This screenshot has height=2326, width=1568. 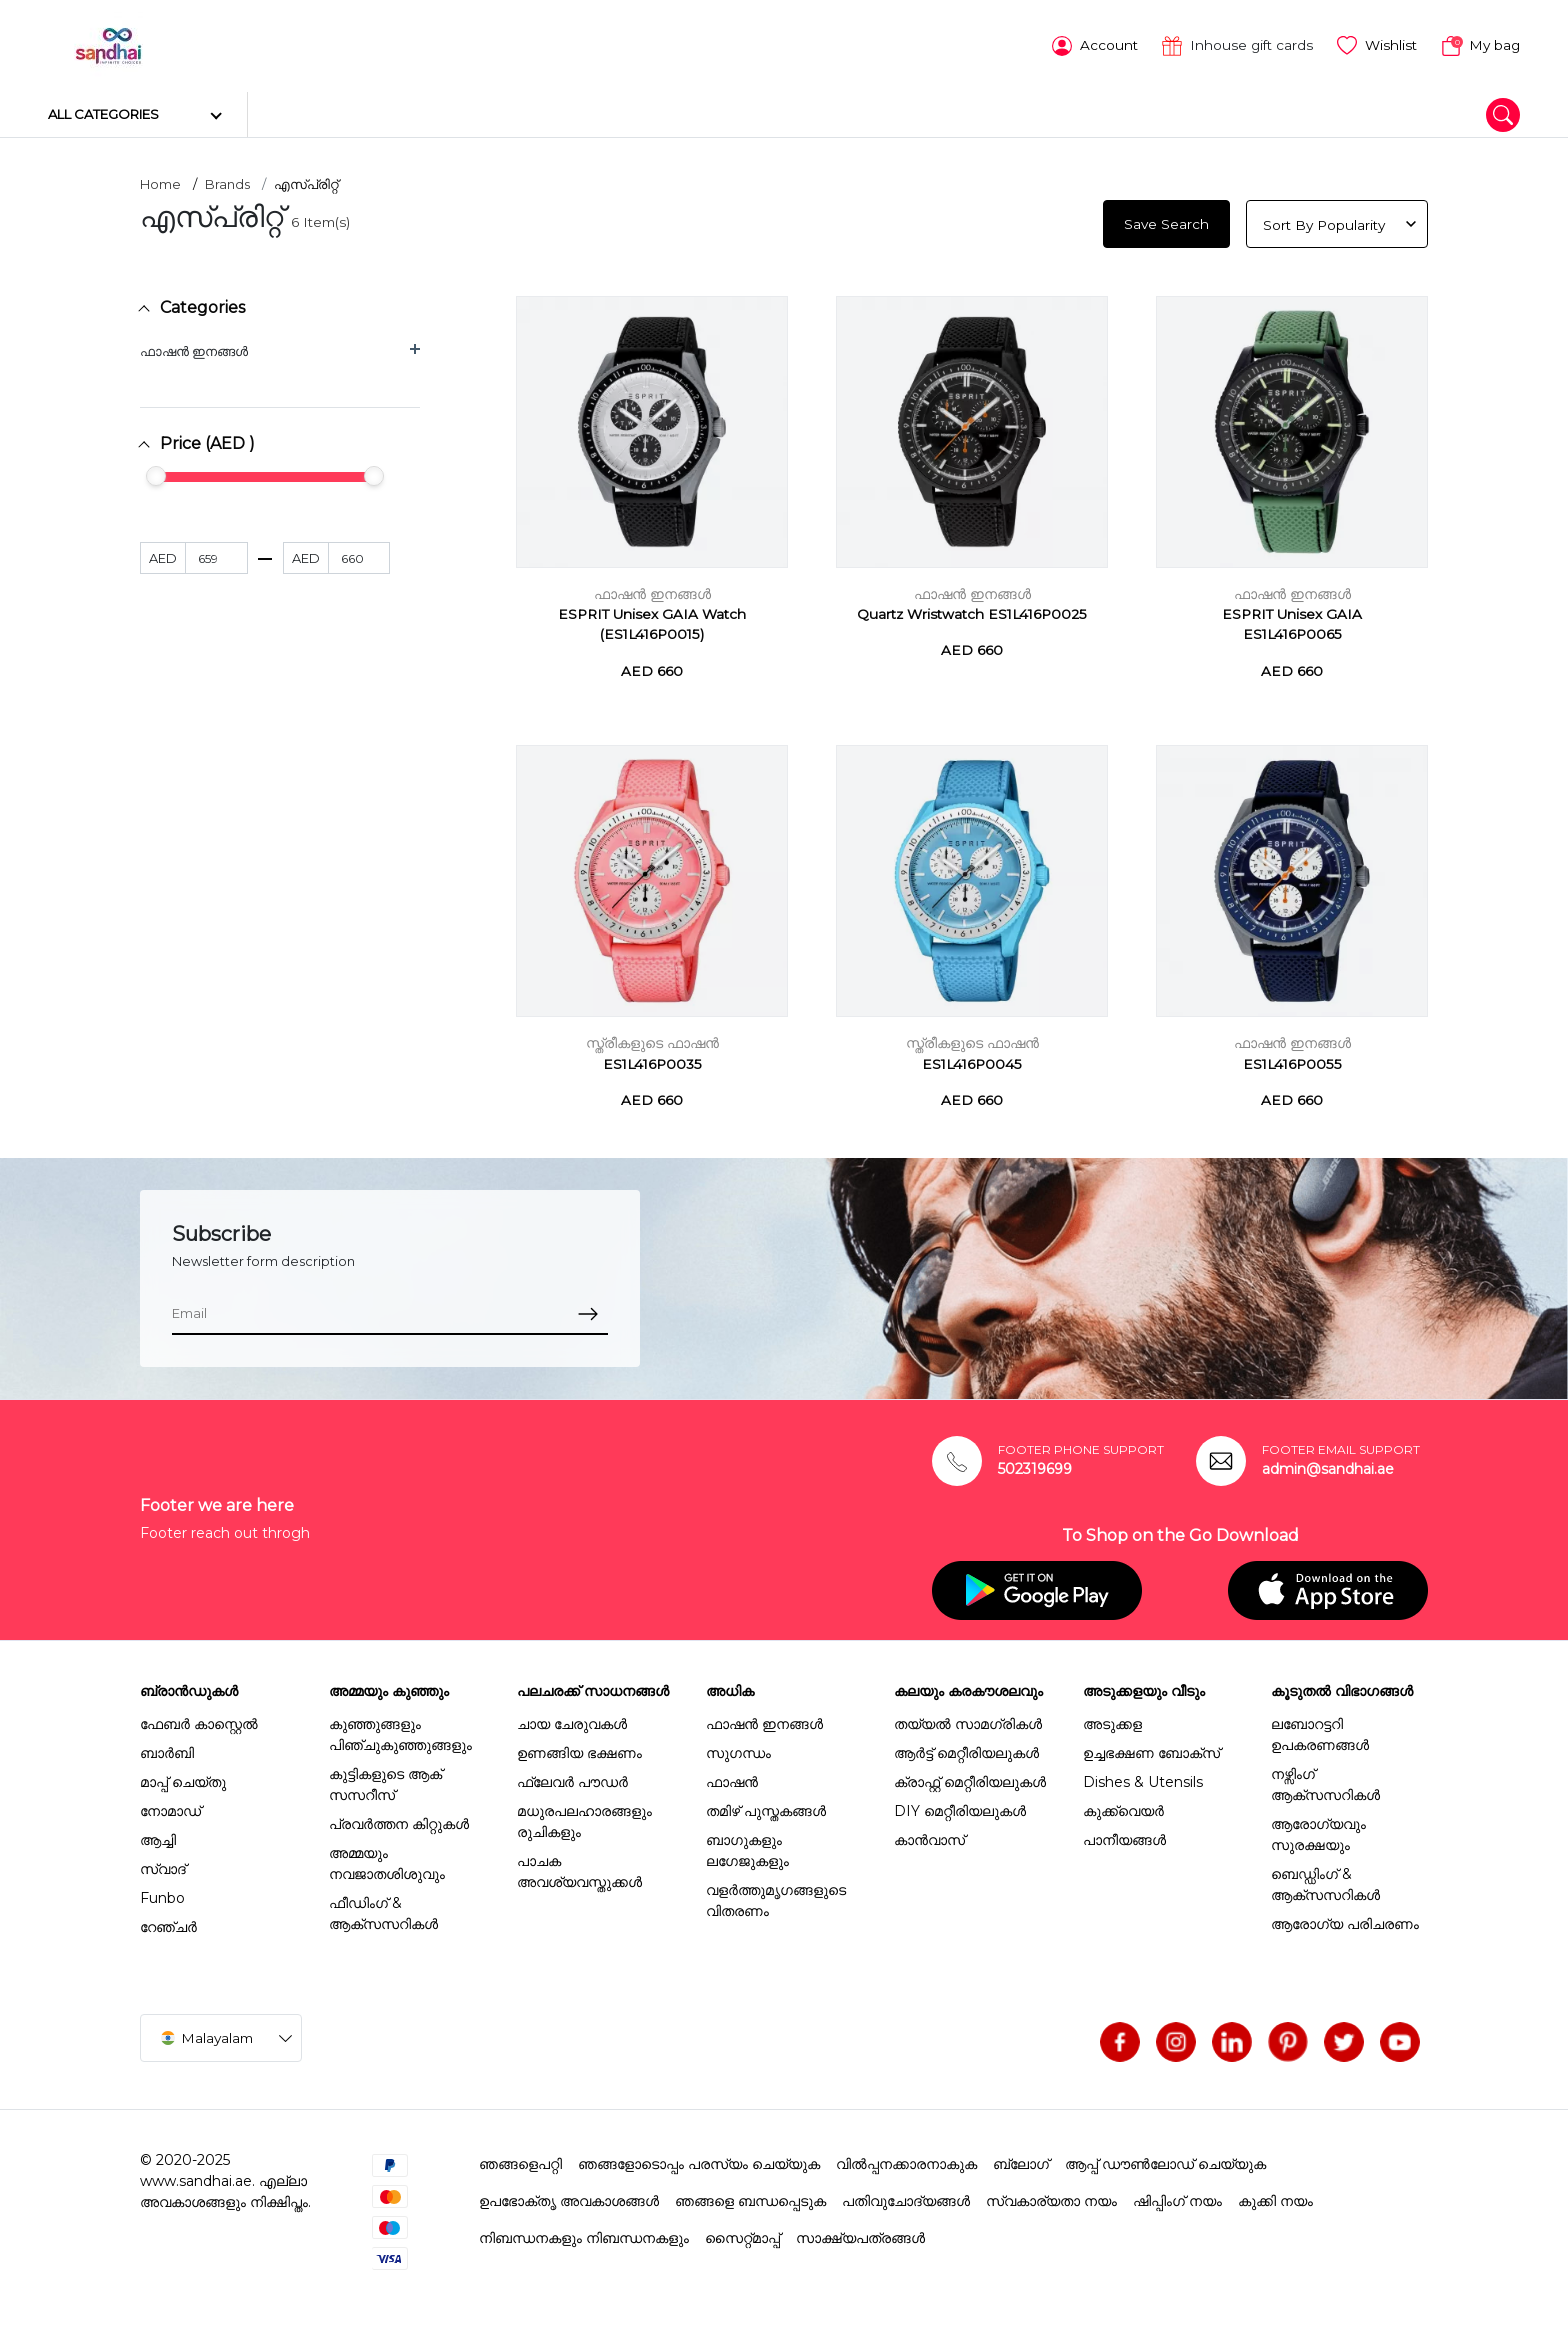 What do you see at coordinates (387, 1859) in the screenshot?
I see `അമ്മയും നവജാതശിശുവും` at bounding box center [387, 1859].